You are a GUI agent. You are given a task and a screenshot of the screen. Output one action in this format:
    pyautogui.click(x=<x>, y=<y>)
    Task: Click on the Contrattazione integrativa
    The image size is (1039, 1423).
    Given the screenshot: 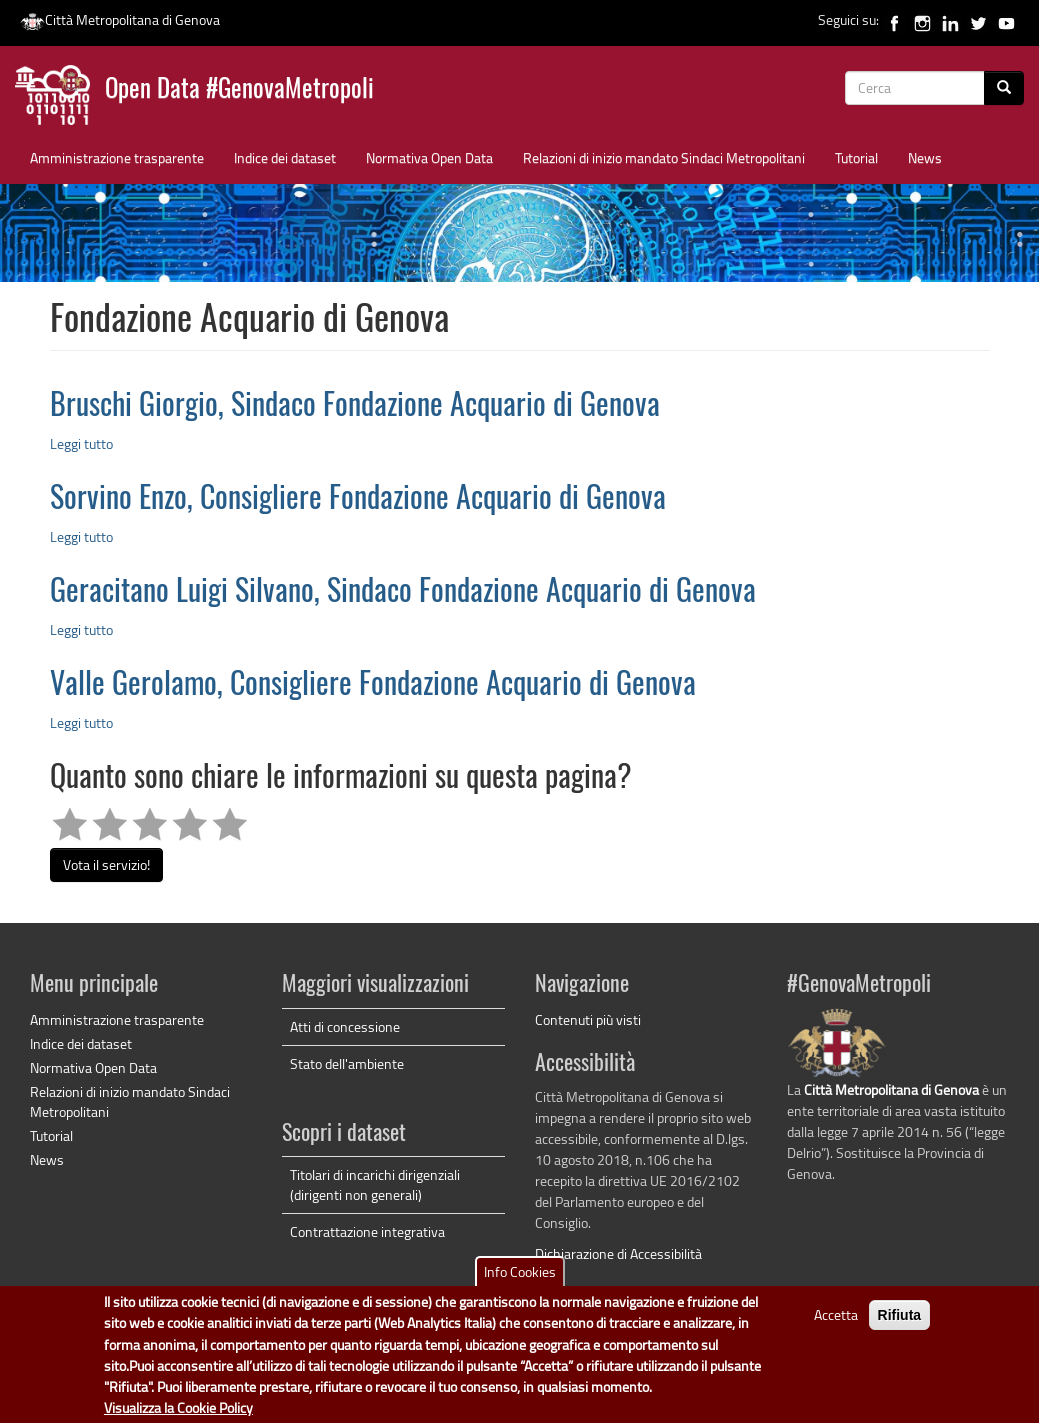 What is the action you would take?
    pyautogui.click(x=367, y=1231)
    